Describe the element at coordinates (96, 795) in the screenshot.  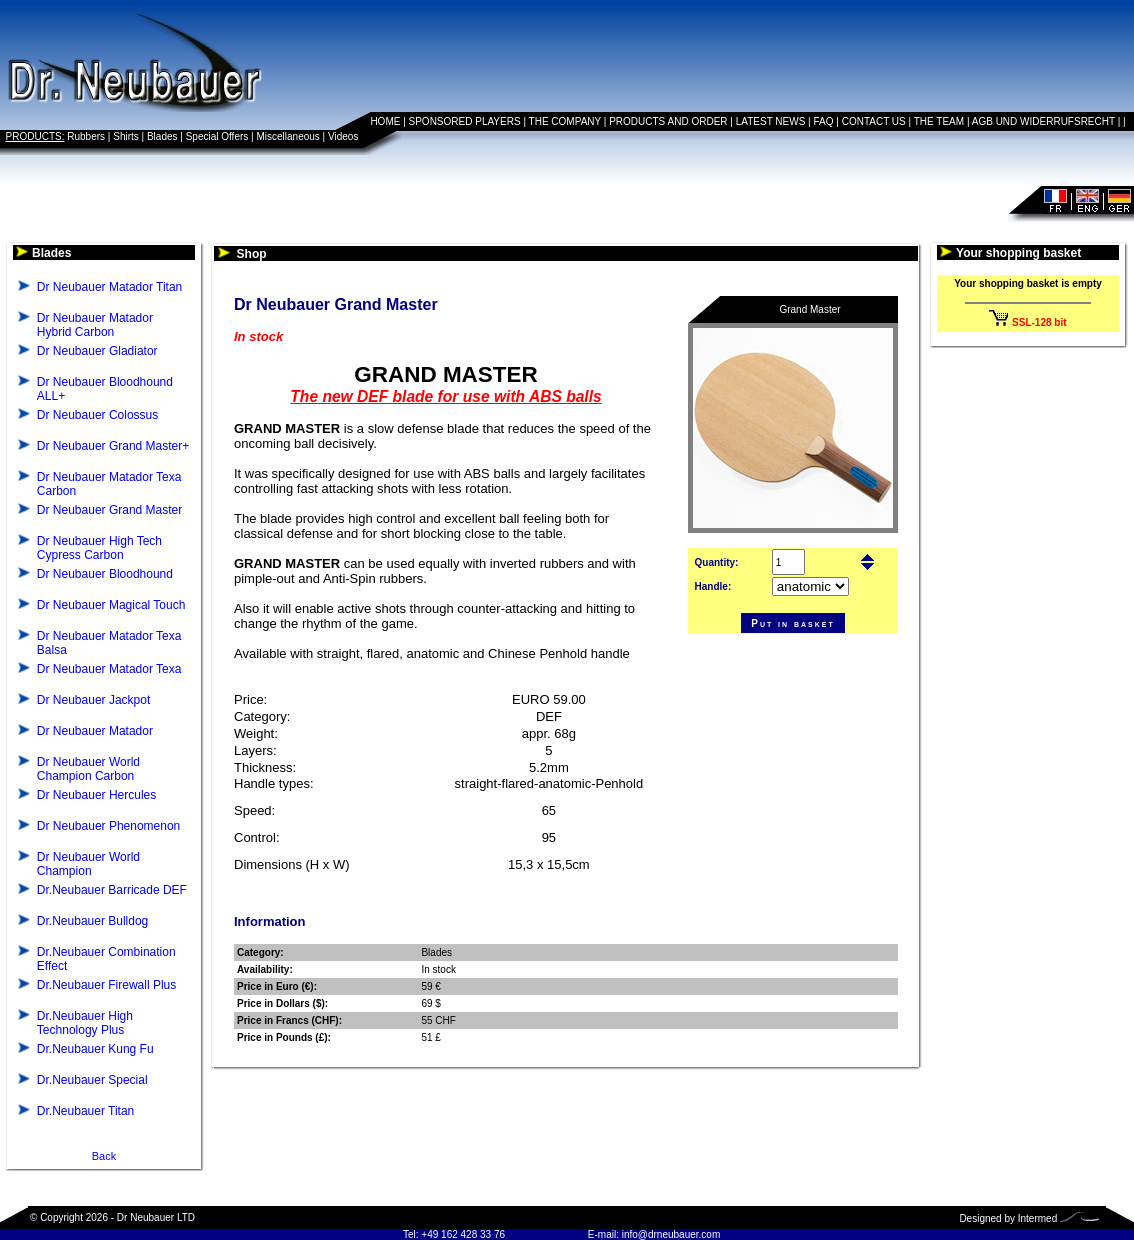
I see `Dr Neubauer Hercules` at that location.